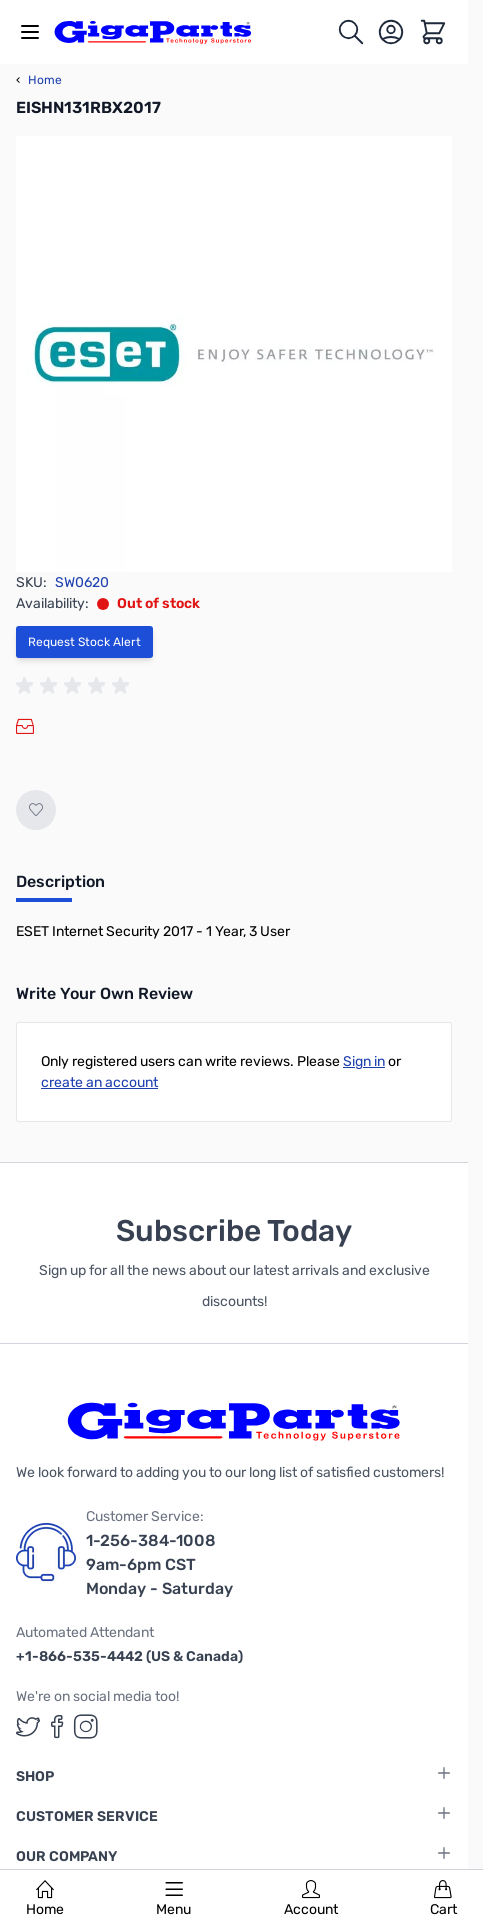 The height and width of the screenshot is (1925, 483). Describe the element at coordinates (234, 354) in the screenshot. I see `[Click to view image in fullscreen]` at that location.